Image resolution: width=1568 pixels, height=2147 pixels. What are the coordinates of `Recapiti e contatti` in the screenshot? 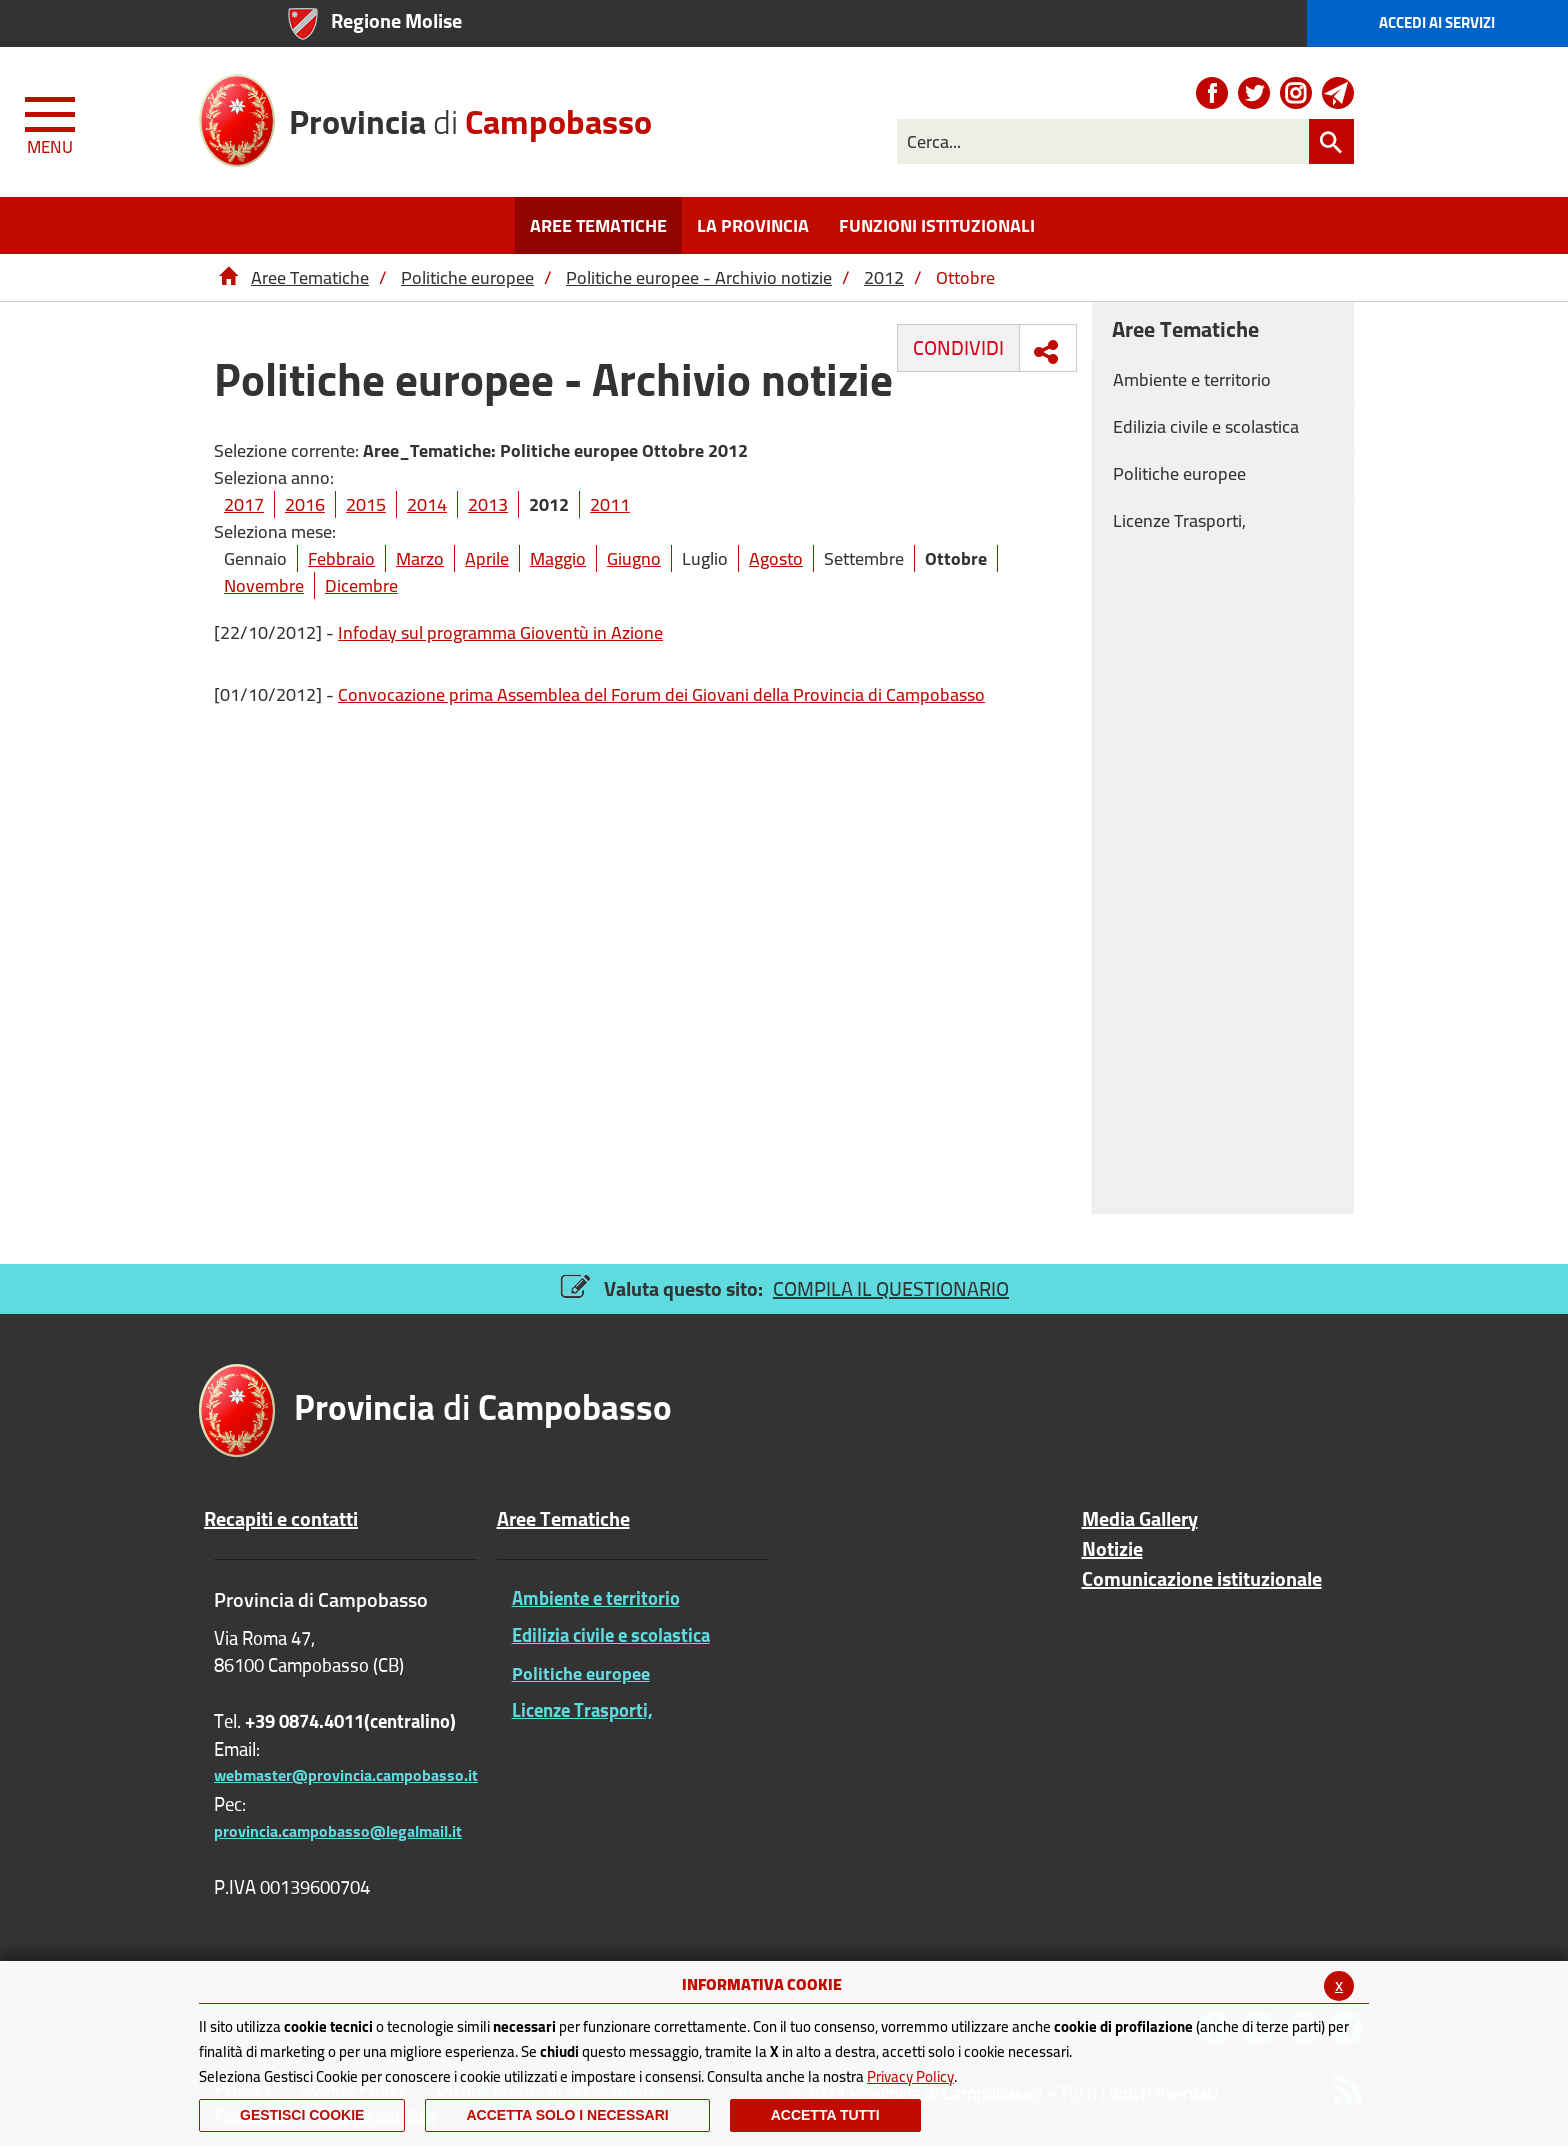 It's located at (281, 1519).